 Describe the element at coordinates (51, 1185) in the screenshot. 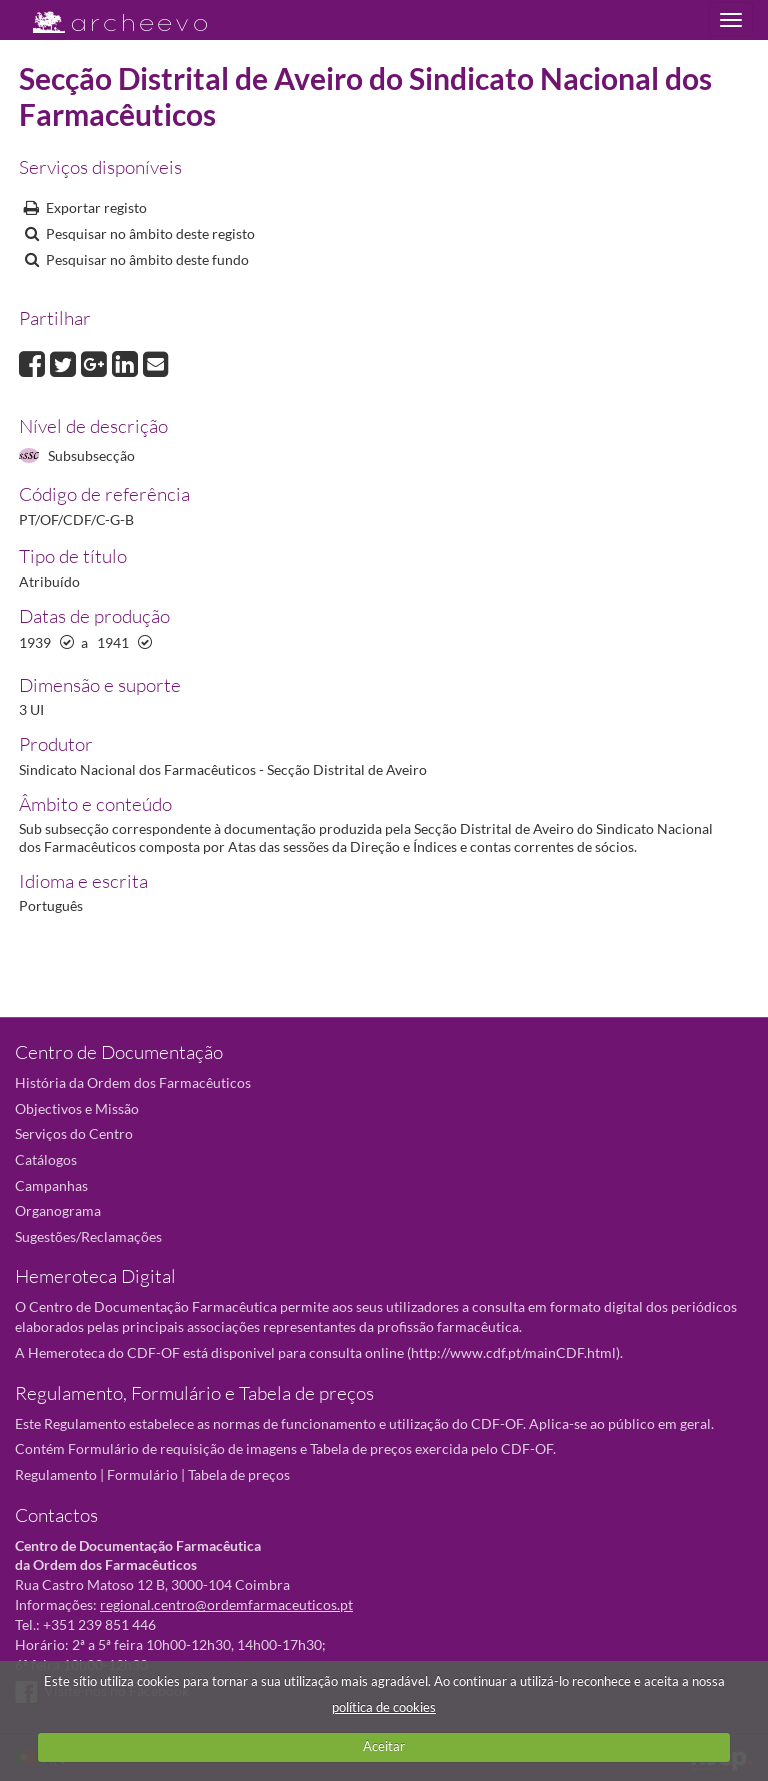

I see `Campanhas` at that location.